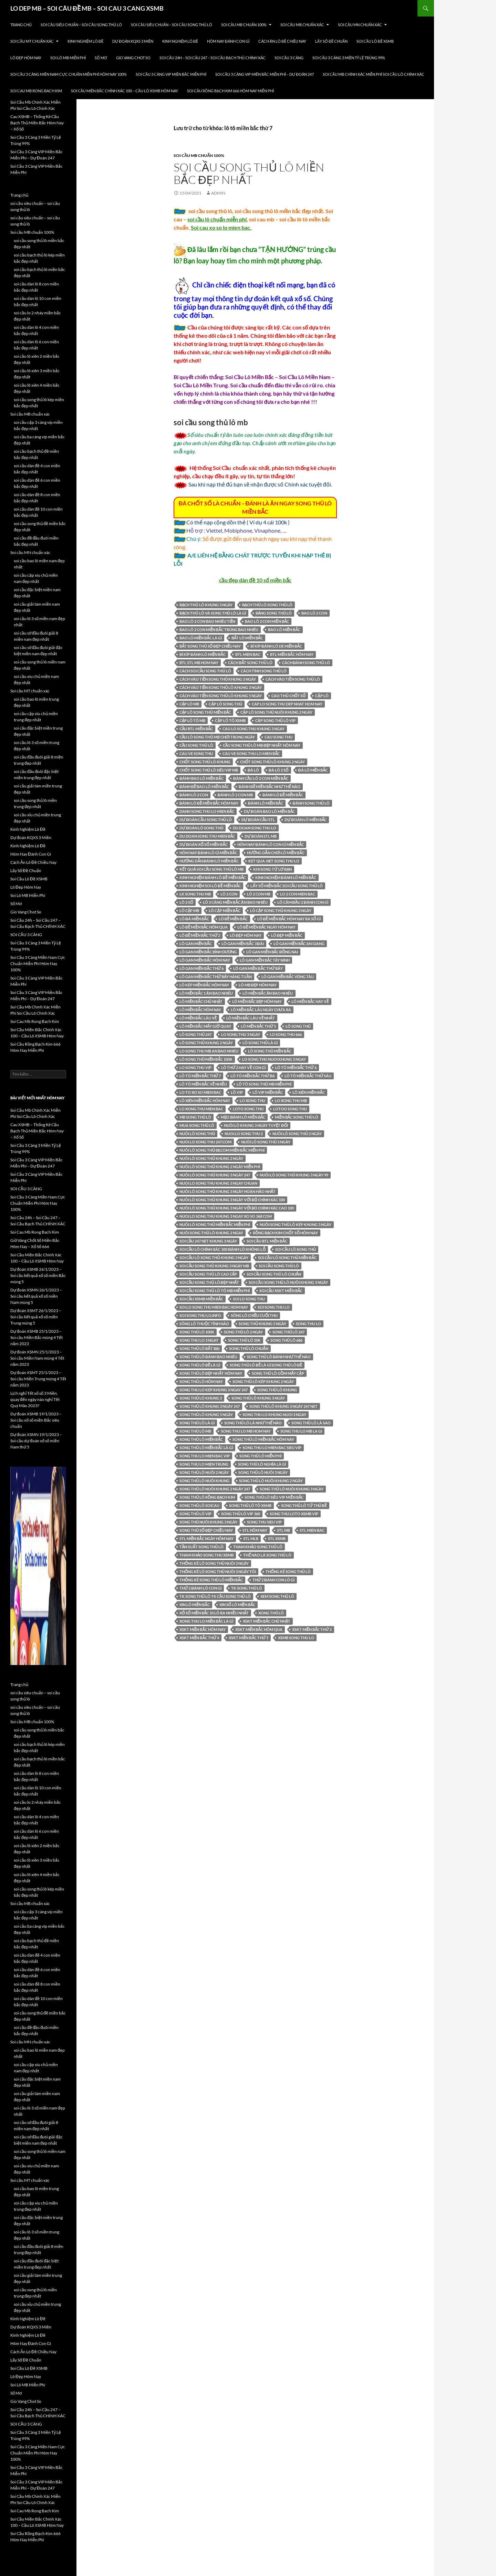 Image resolution: width=496 pixels, height=2576 pixels. I want to click on Gio Vang Chot So, so click(133, 57).